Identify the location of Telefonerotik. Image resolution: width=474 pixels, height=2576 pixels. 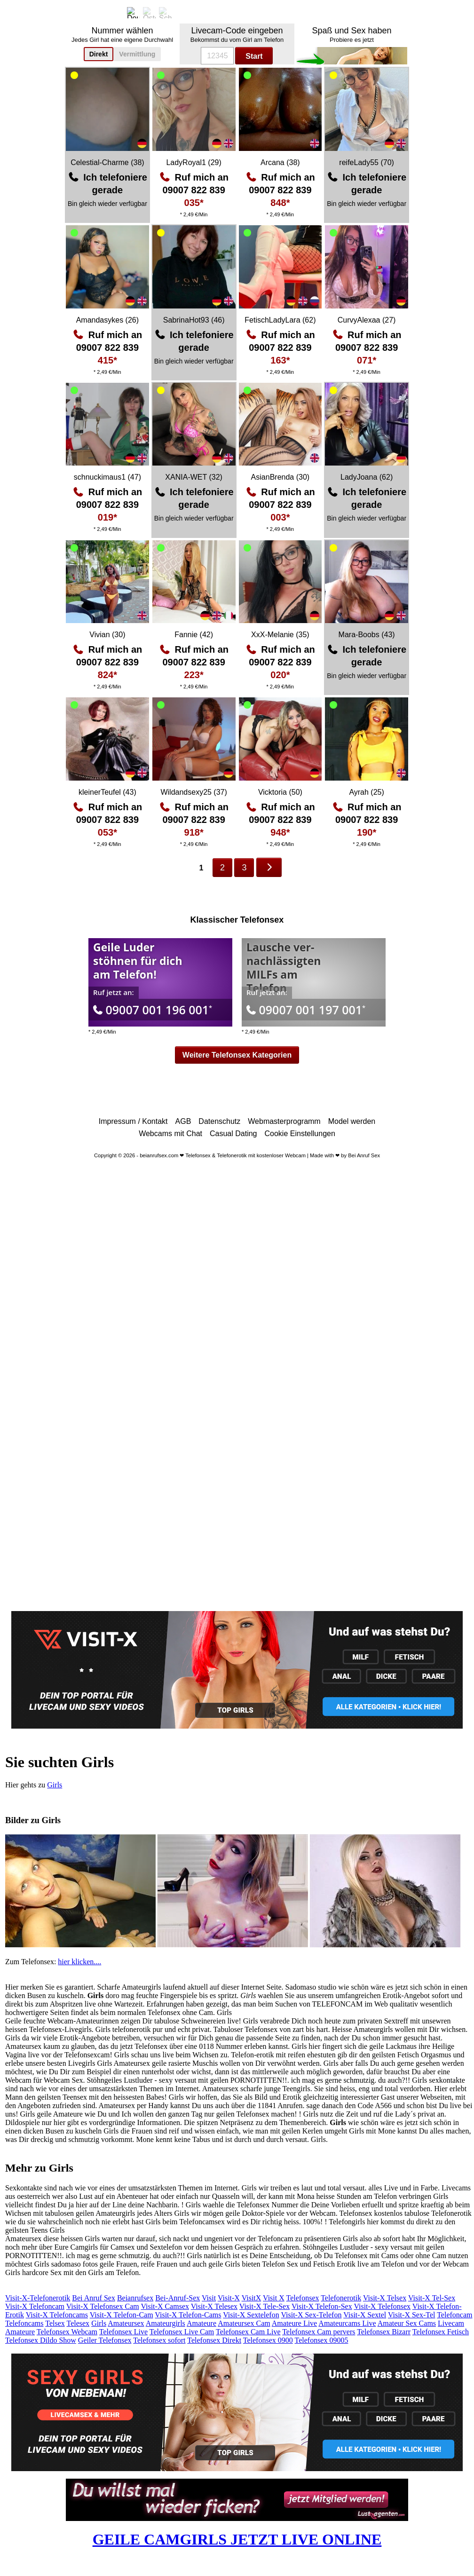
(341, 2298).